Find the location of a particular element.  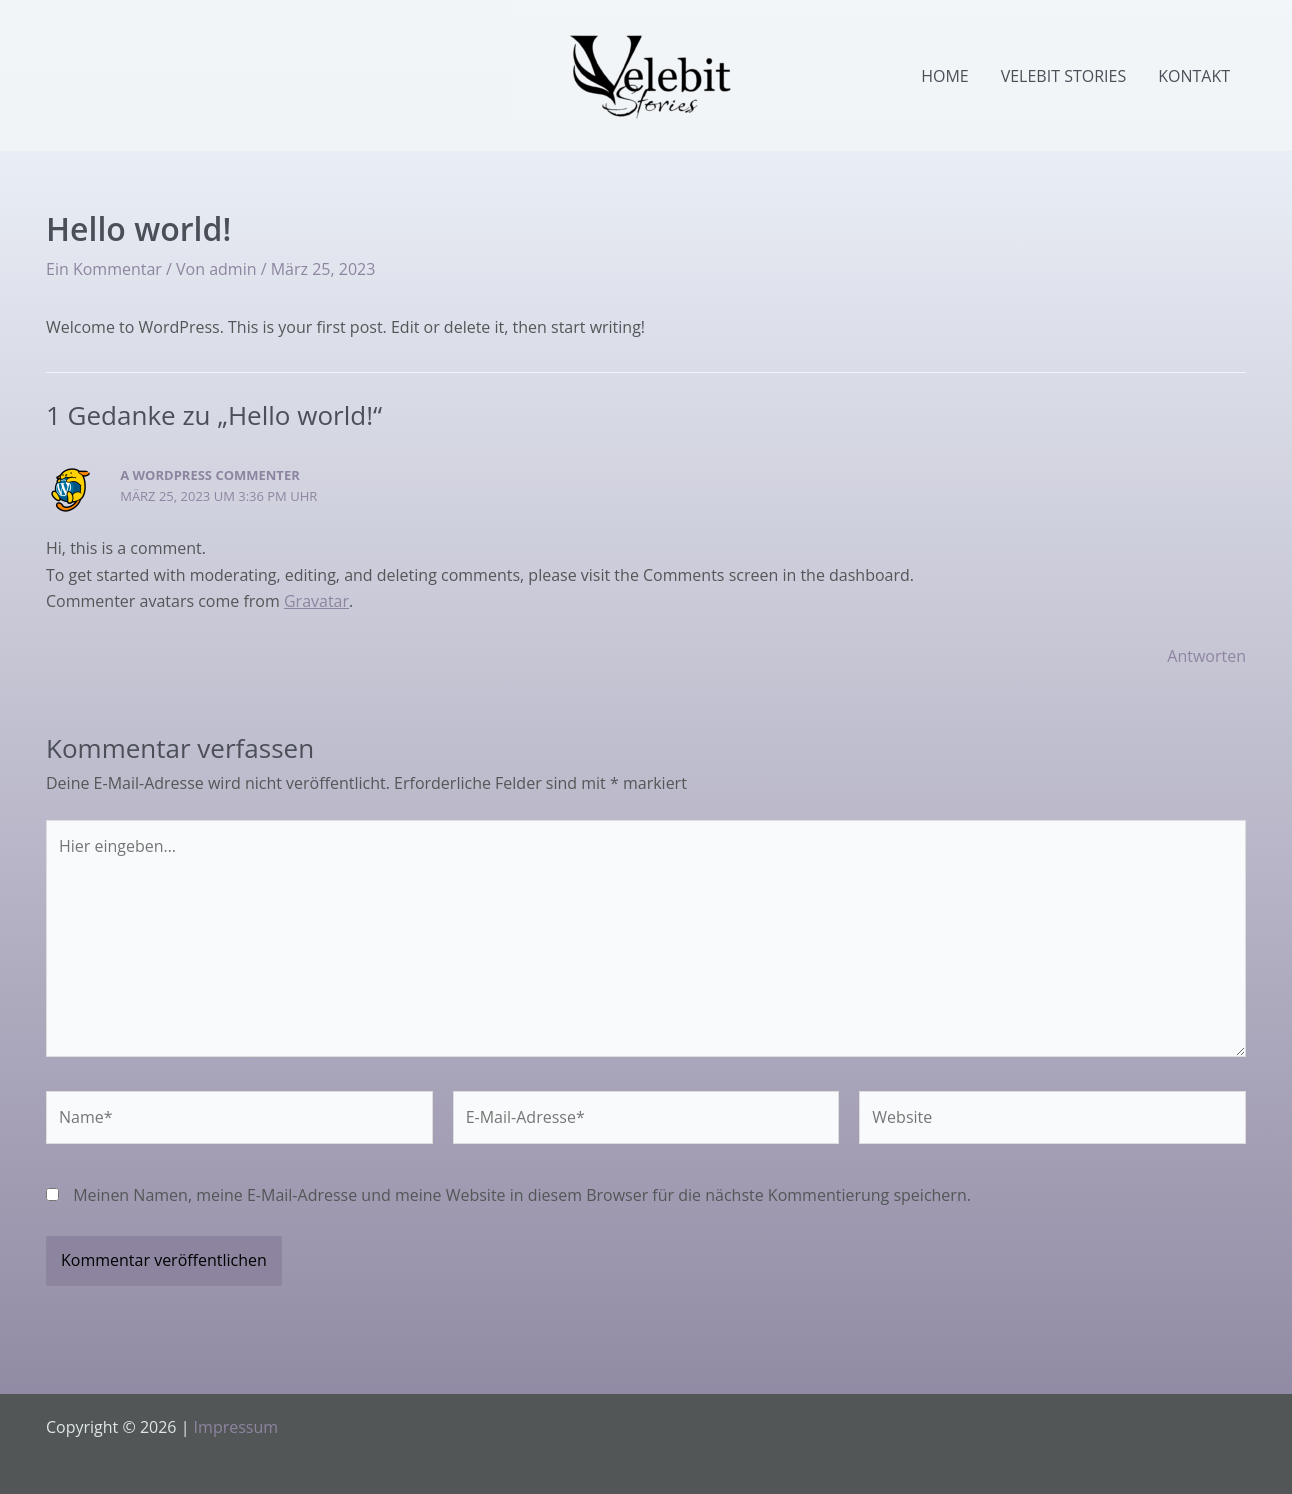

Ein Kommentar is located at coordinates (104, 269).